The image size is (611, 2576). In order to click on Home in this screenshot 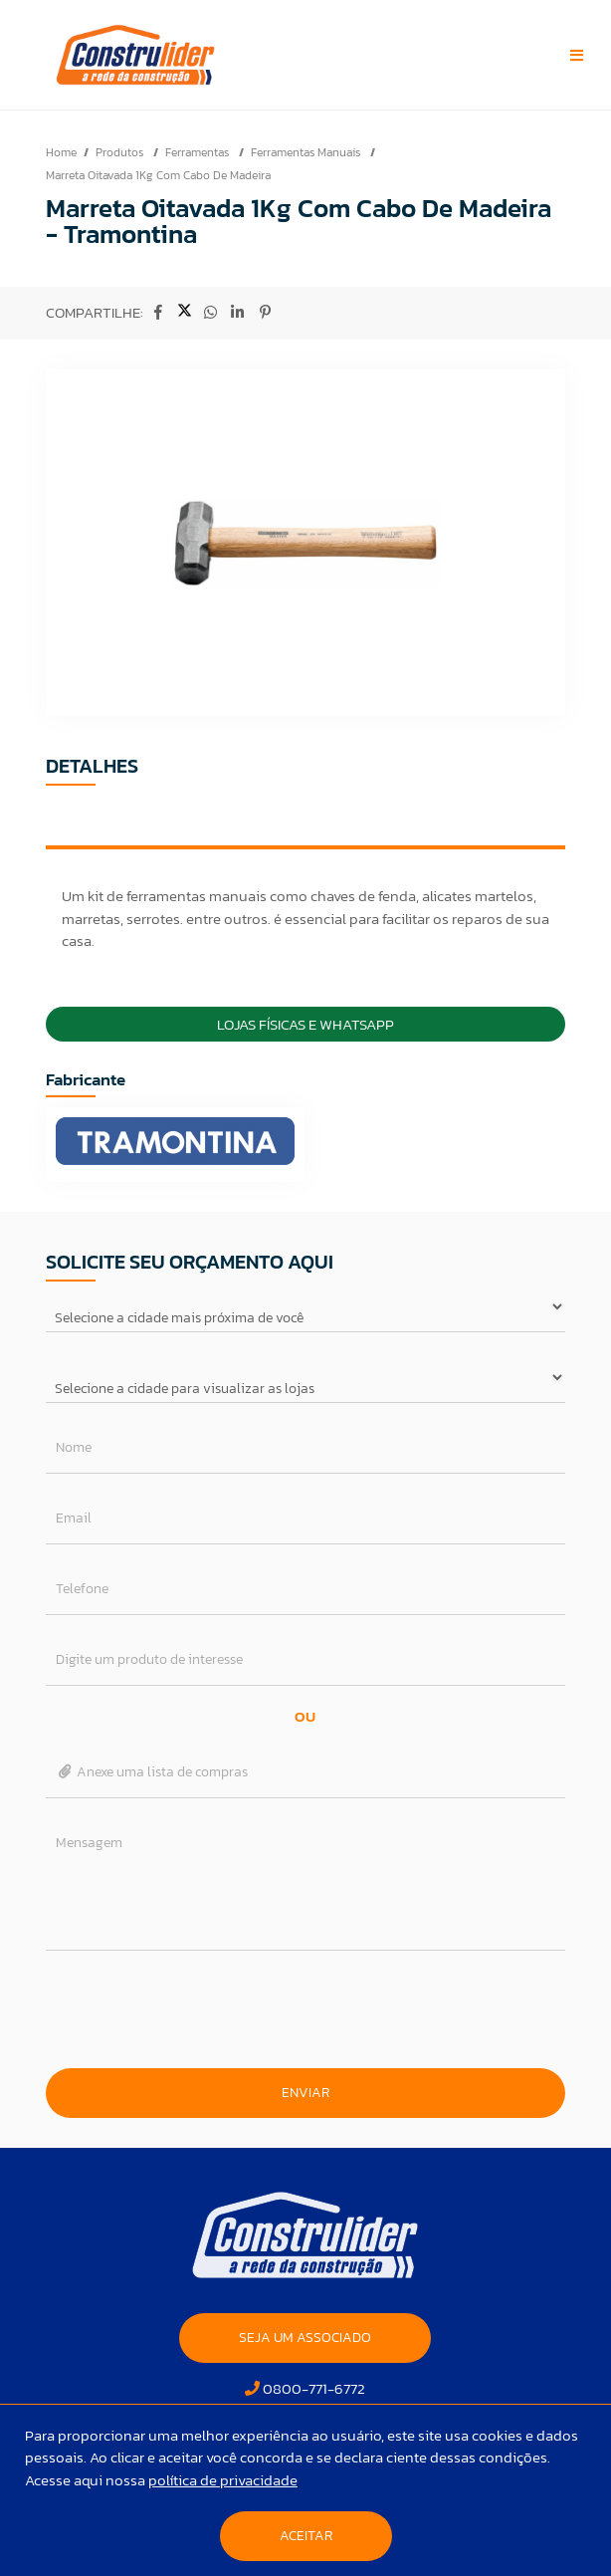, I will do `click(61, 152)`.